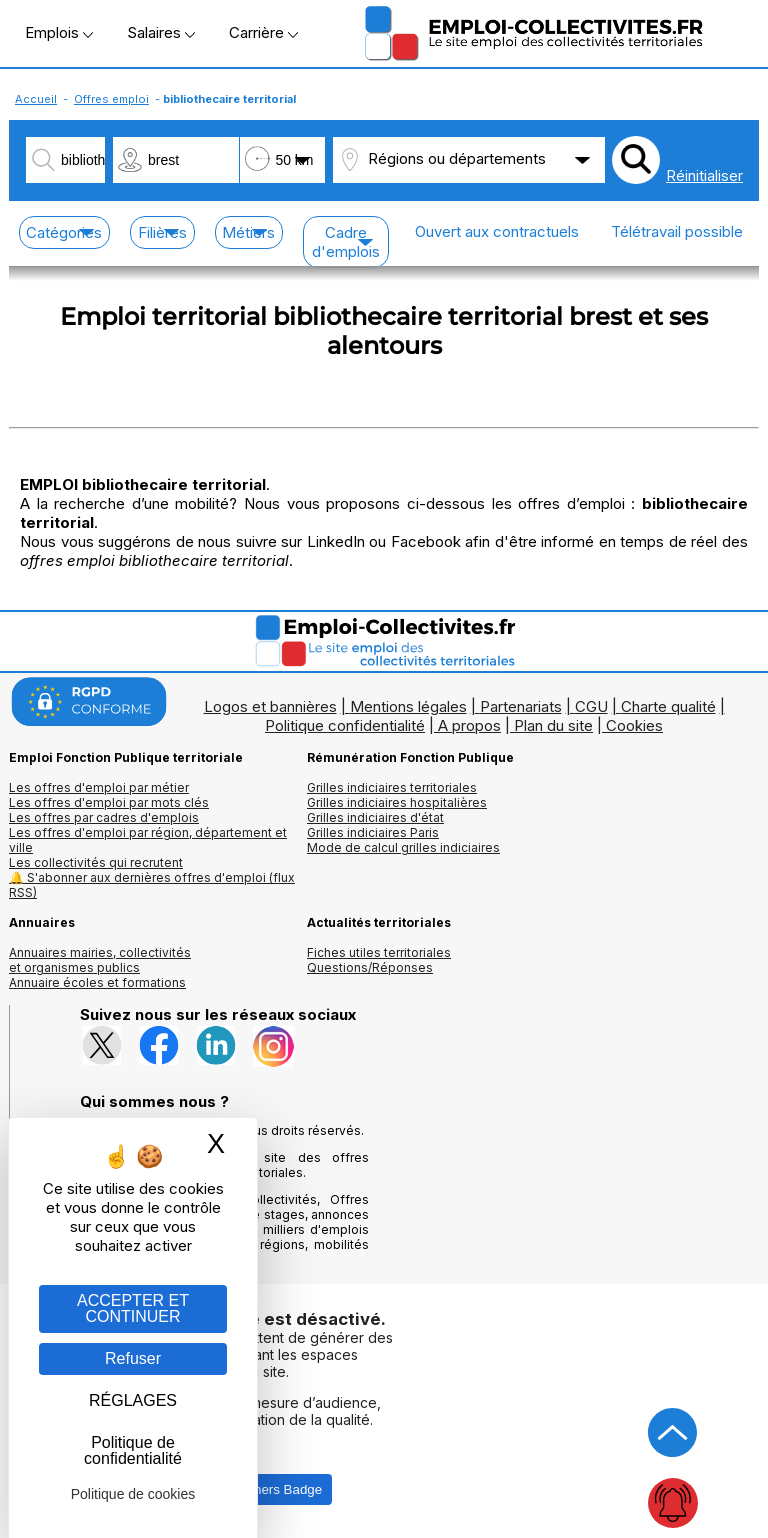  What do you see at coordinates (97, 982) in the screenshot?
I see `Annuaire écoles et formations` at bounding box center [97, 982].